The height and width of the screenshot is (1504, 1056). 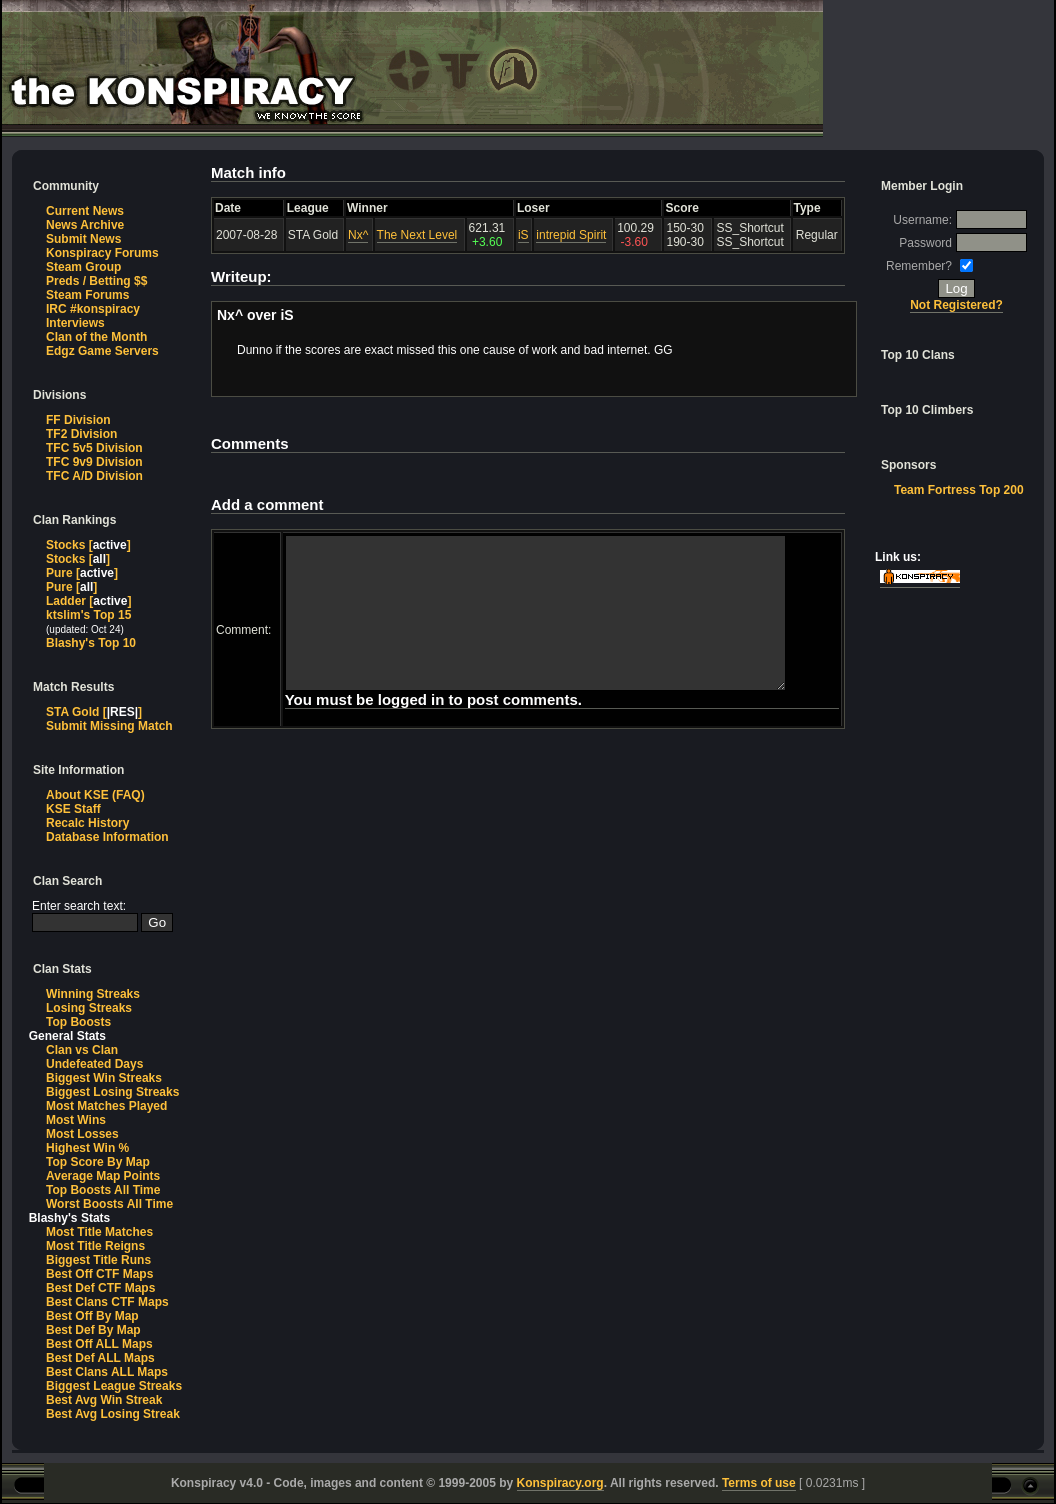 What do you see at coordinates (99, 1344) in the screenshot?
I see `Best Off ALL Maps` at bounding box center [99, 1344].